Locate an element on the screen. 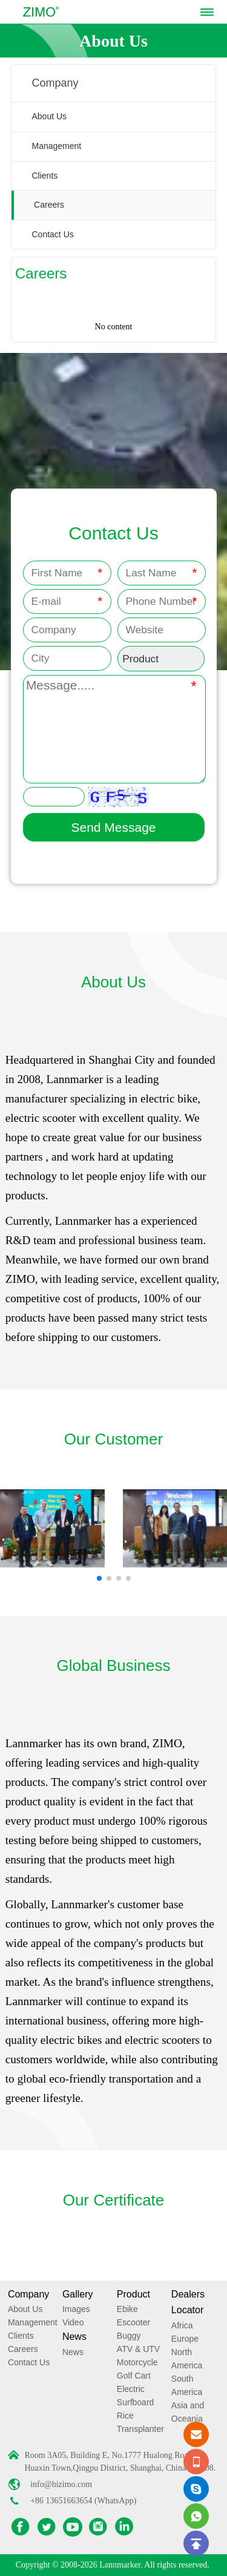 This screenshot has width=227, height=2576. Europe is located at coordinates (185, 2339).